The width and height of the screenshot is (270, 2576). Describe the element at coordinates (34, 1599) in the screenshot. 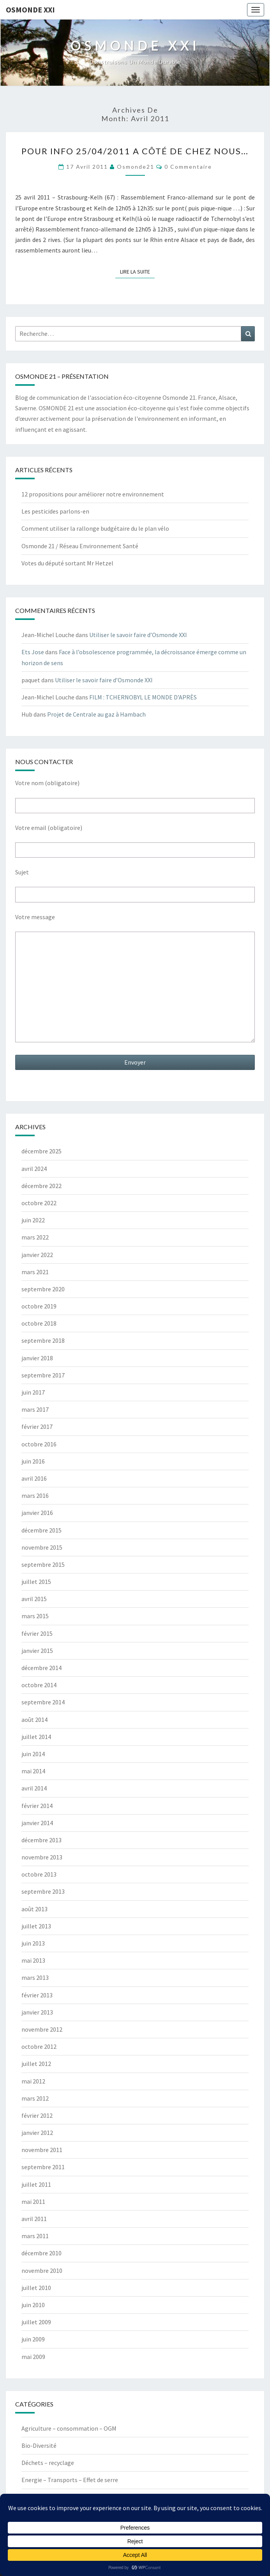

I see `avril 2015` at that location.